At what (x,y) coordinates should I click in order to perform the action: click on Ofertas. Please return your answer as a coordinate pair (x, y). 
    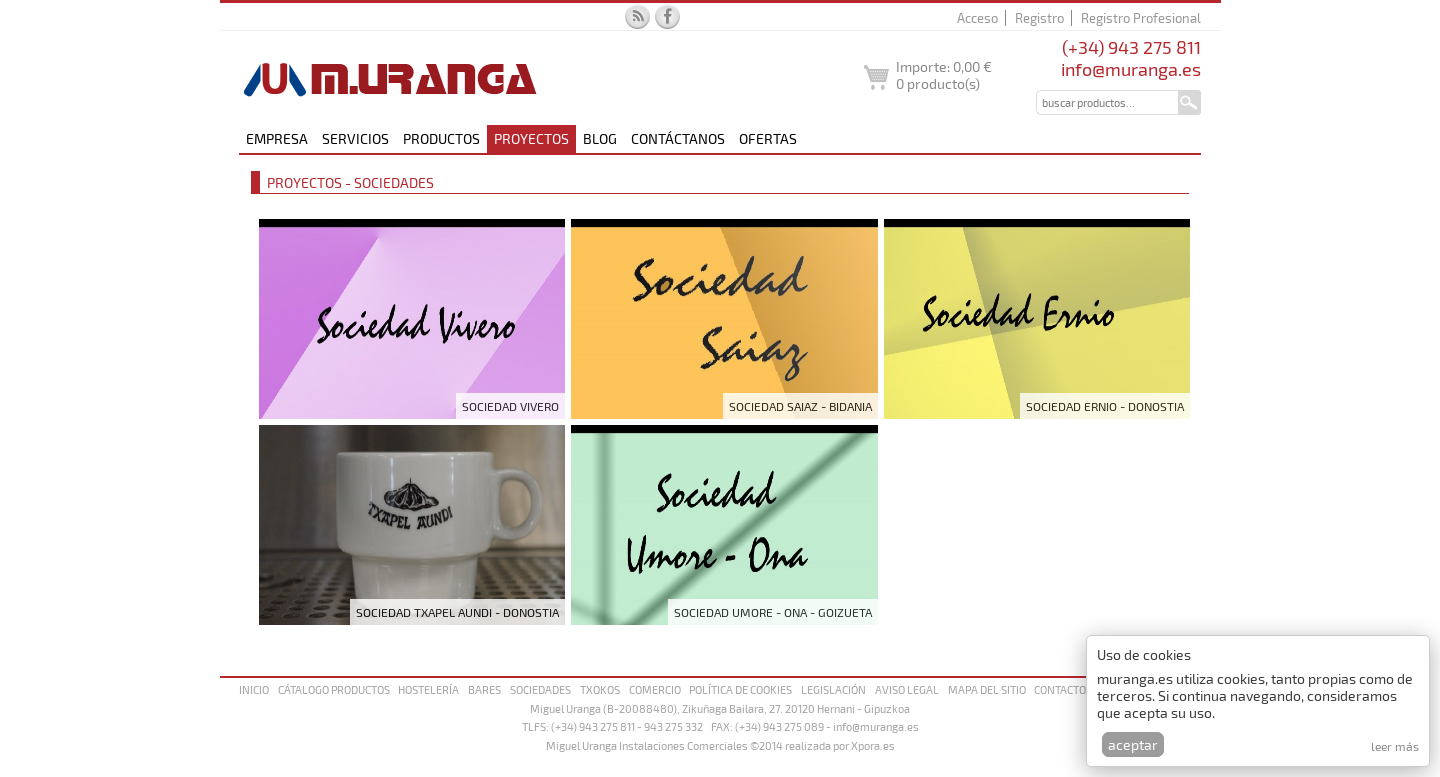
    Looking at the image, I should click on (768, 138).